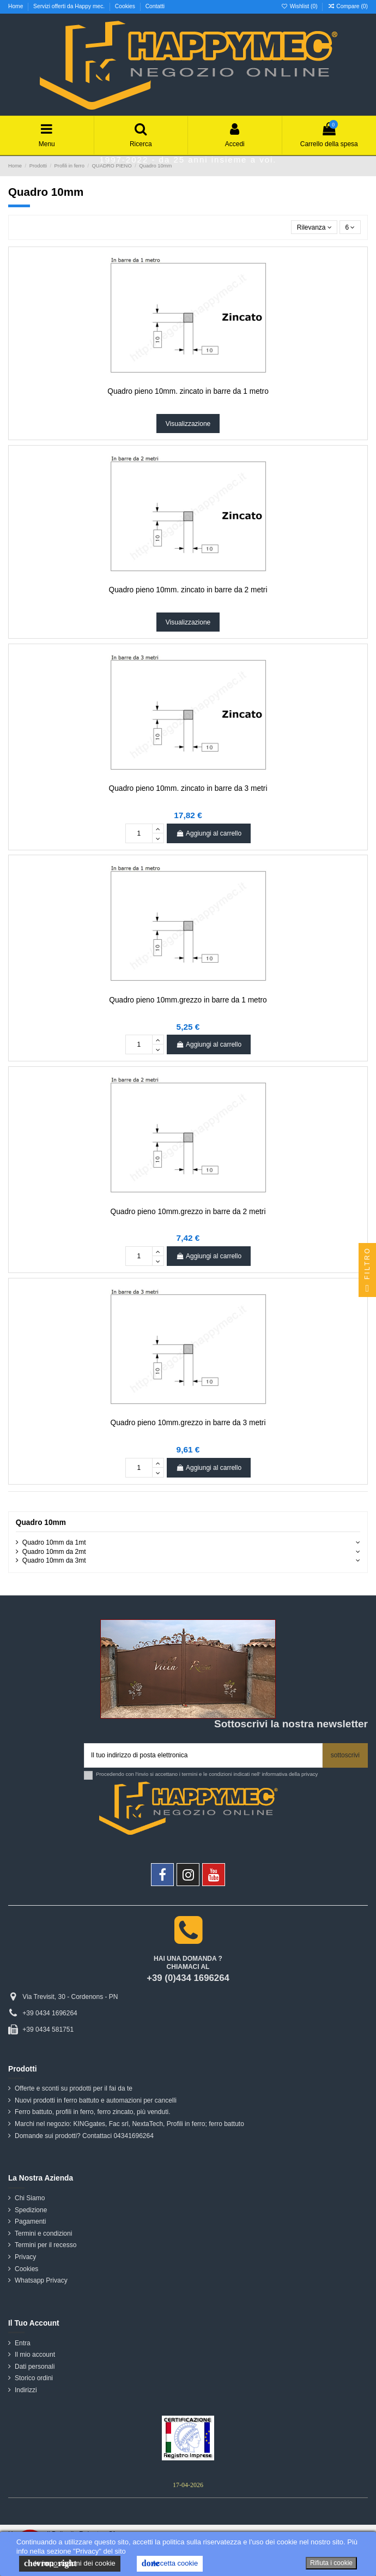  What do you see at coordinates (30, 2221) in the screenshot?
I see `Pagamenti` at bounding box center [30, 2221].